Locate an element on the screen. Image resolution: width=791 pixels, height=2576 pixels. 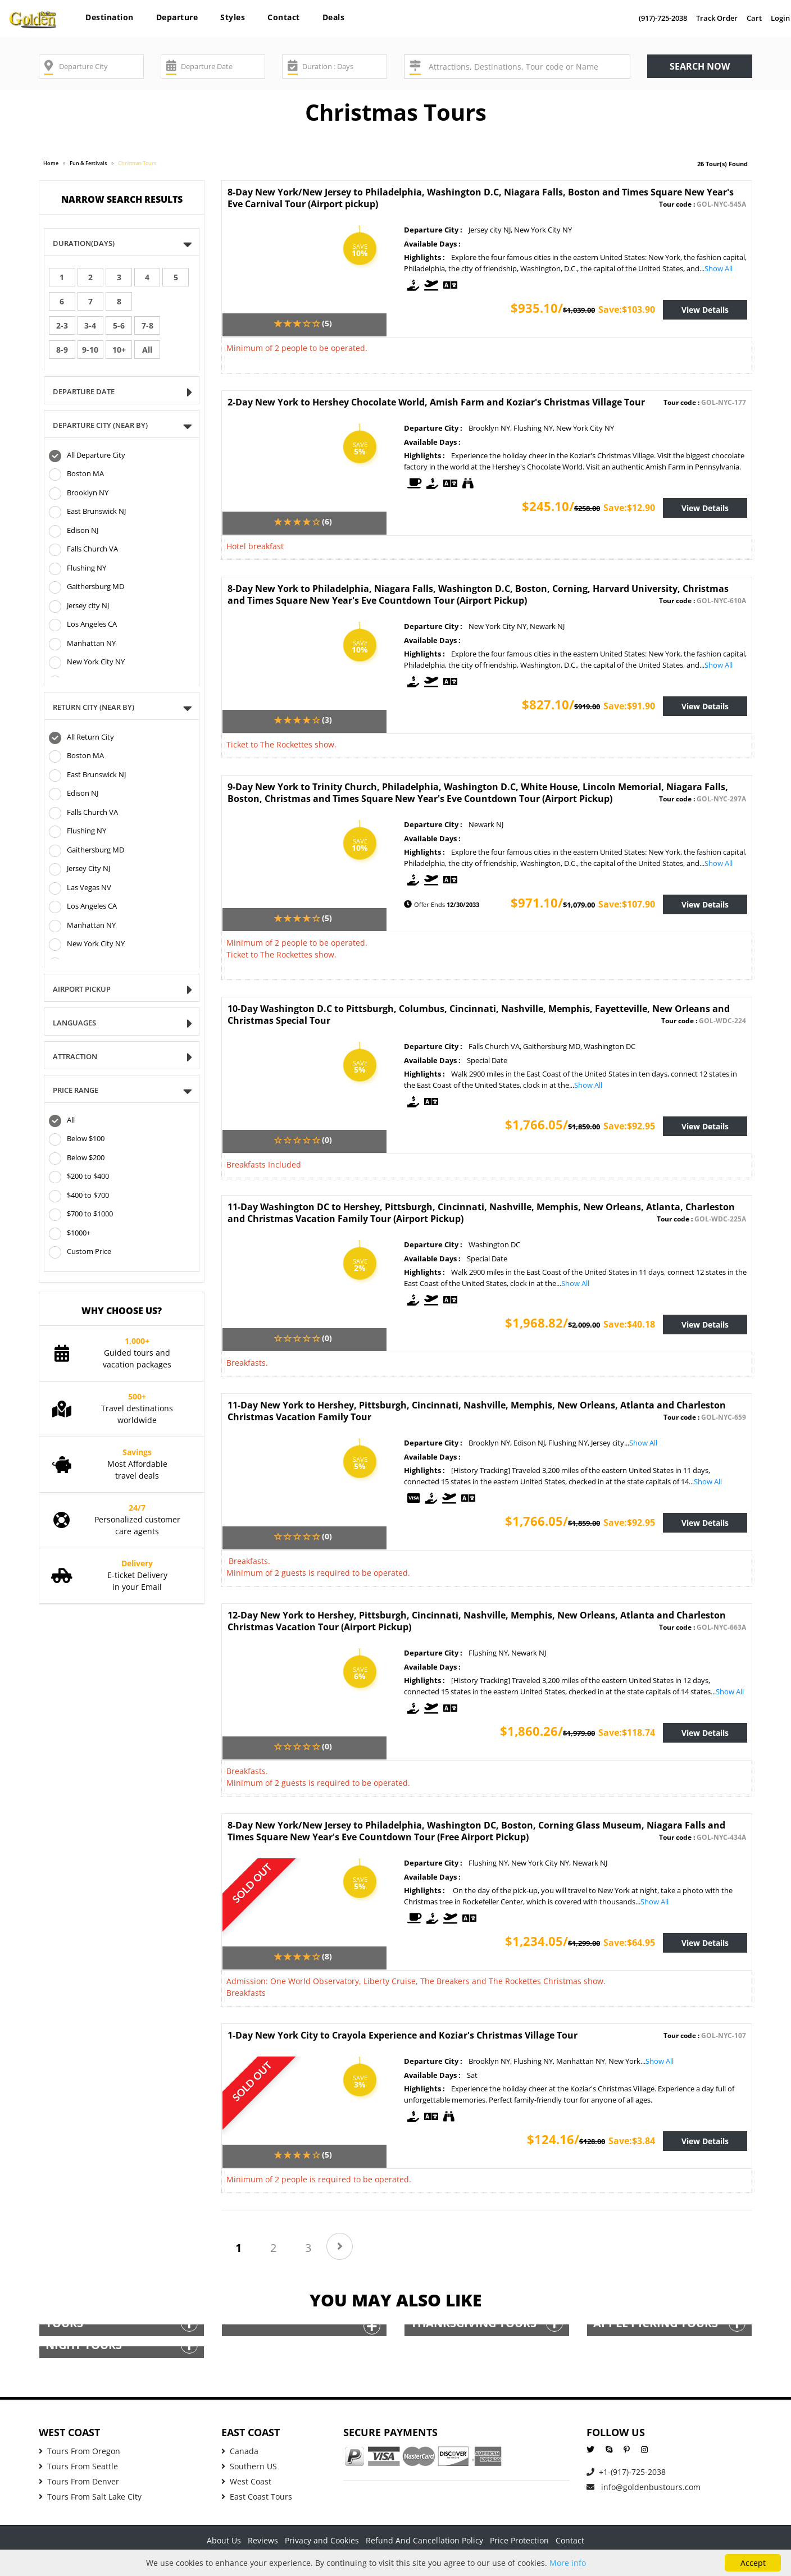
Styles [button] is located at coordinates (232, 17).